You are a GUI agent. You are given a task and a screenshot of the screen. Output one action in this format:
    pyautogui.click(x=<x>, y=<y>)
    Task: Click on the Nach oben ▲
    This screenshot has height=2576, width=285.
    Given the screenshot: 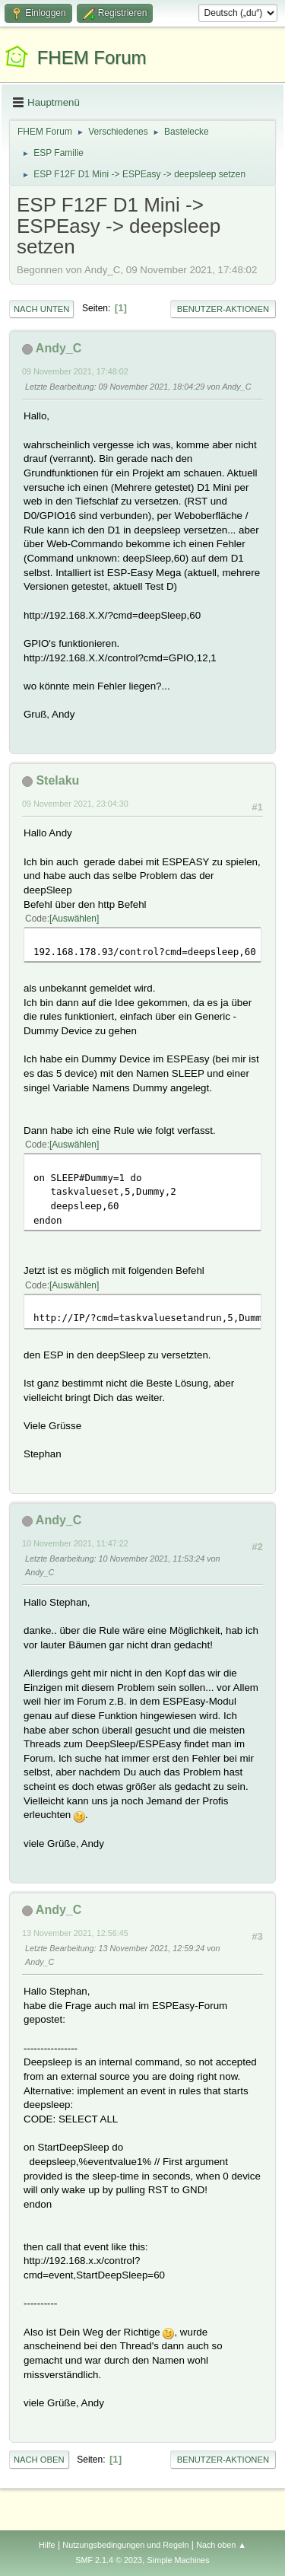 What is the action you would take?
    pyautogui.click(x=221, y=2544)
    